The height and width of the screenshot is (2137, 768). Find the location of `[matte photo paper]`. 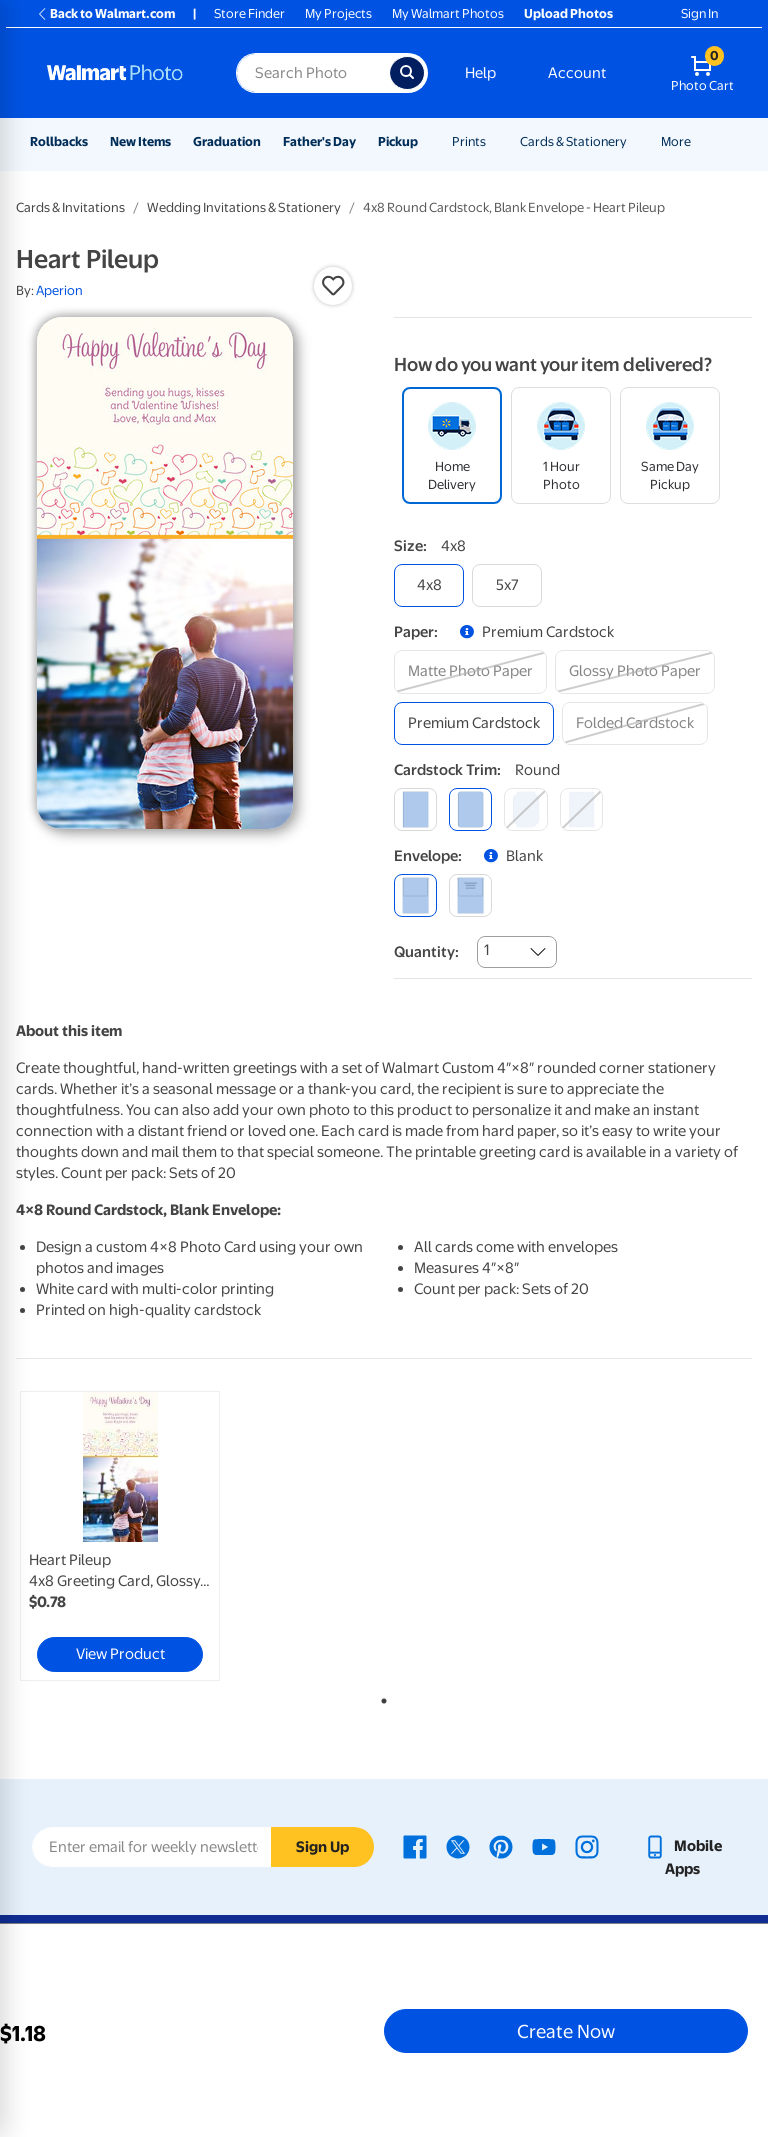

[matte photo paper] is located at coordinates (470, 671).